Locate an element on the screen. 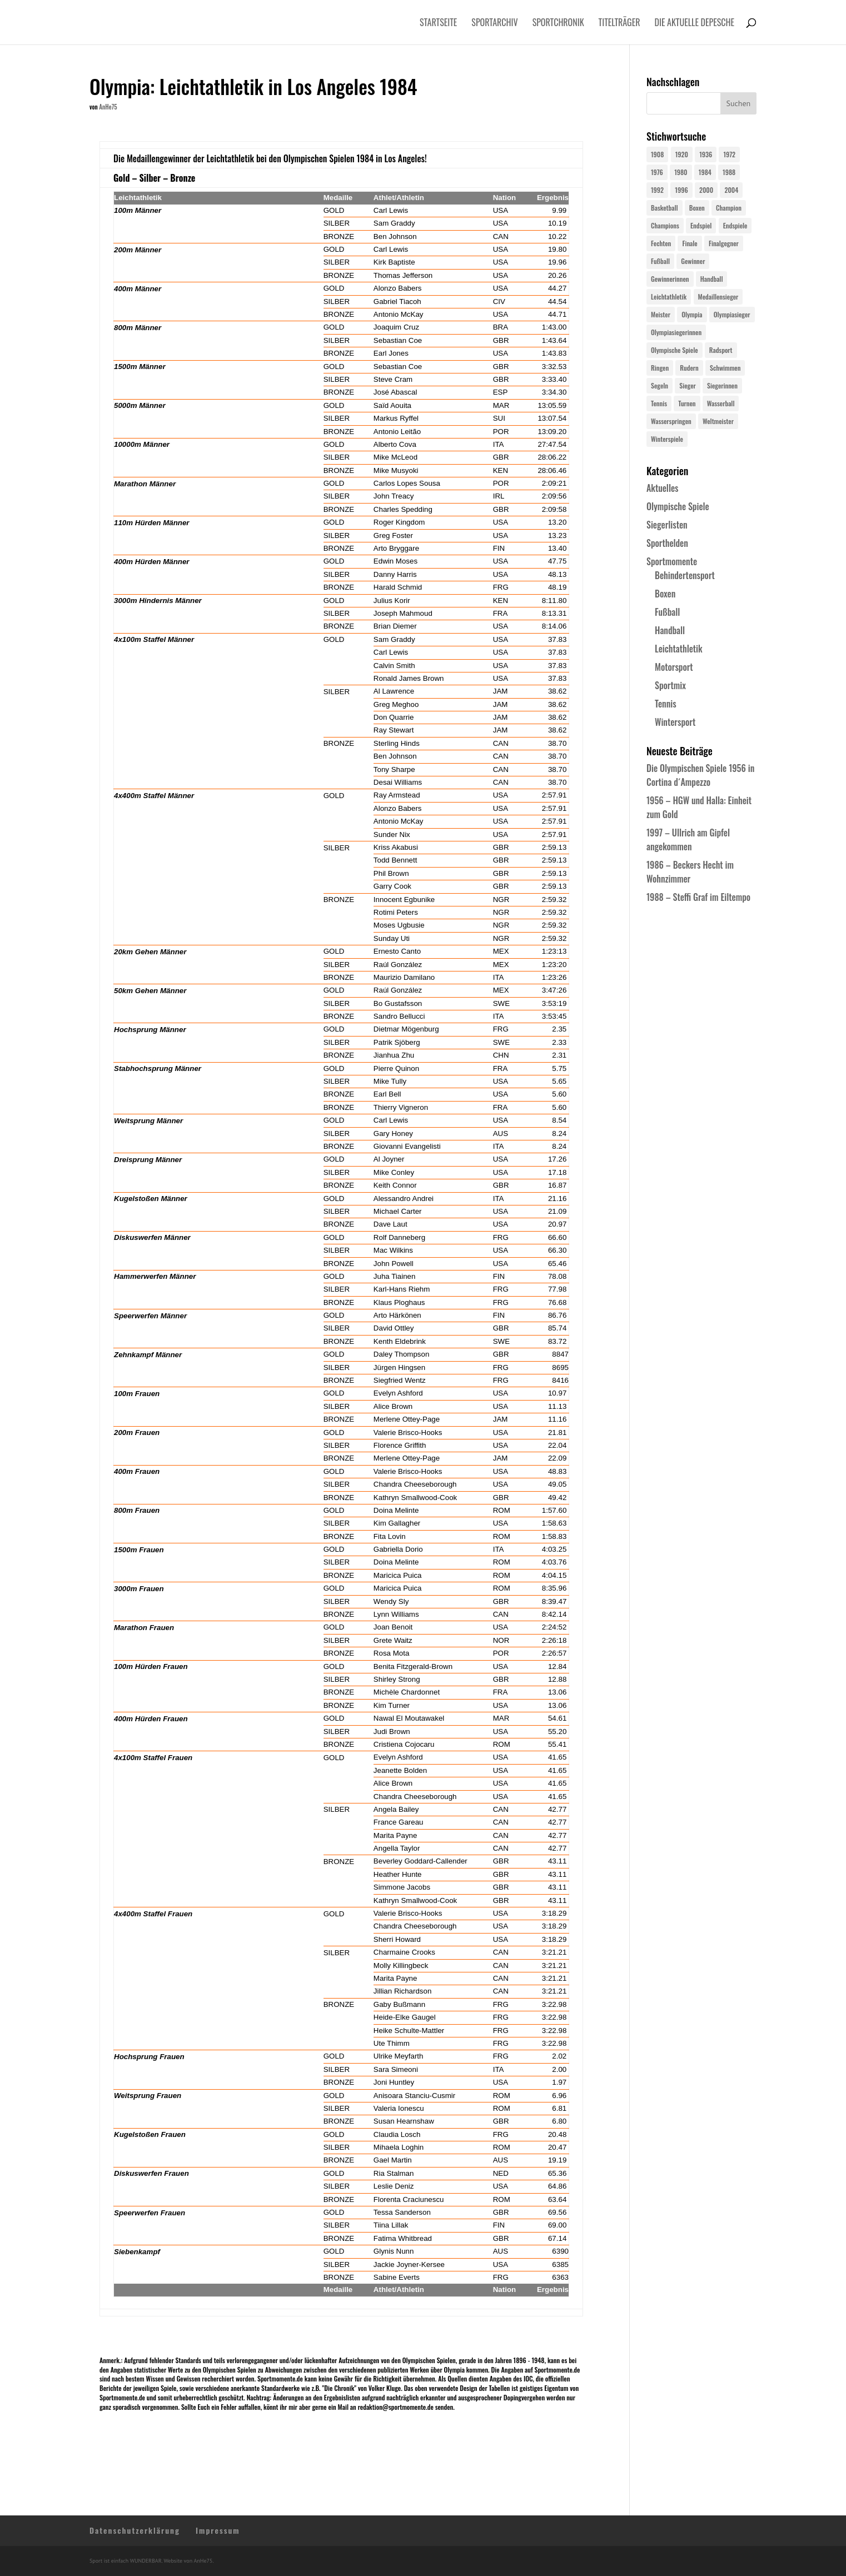  Olympische Spiele is located at coordinates (677, 506).